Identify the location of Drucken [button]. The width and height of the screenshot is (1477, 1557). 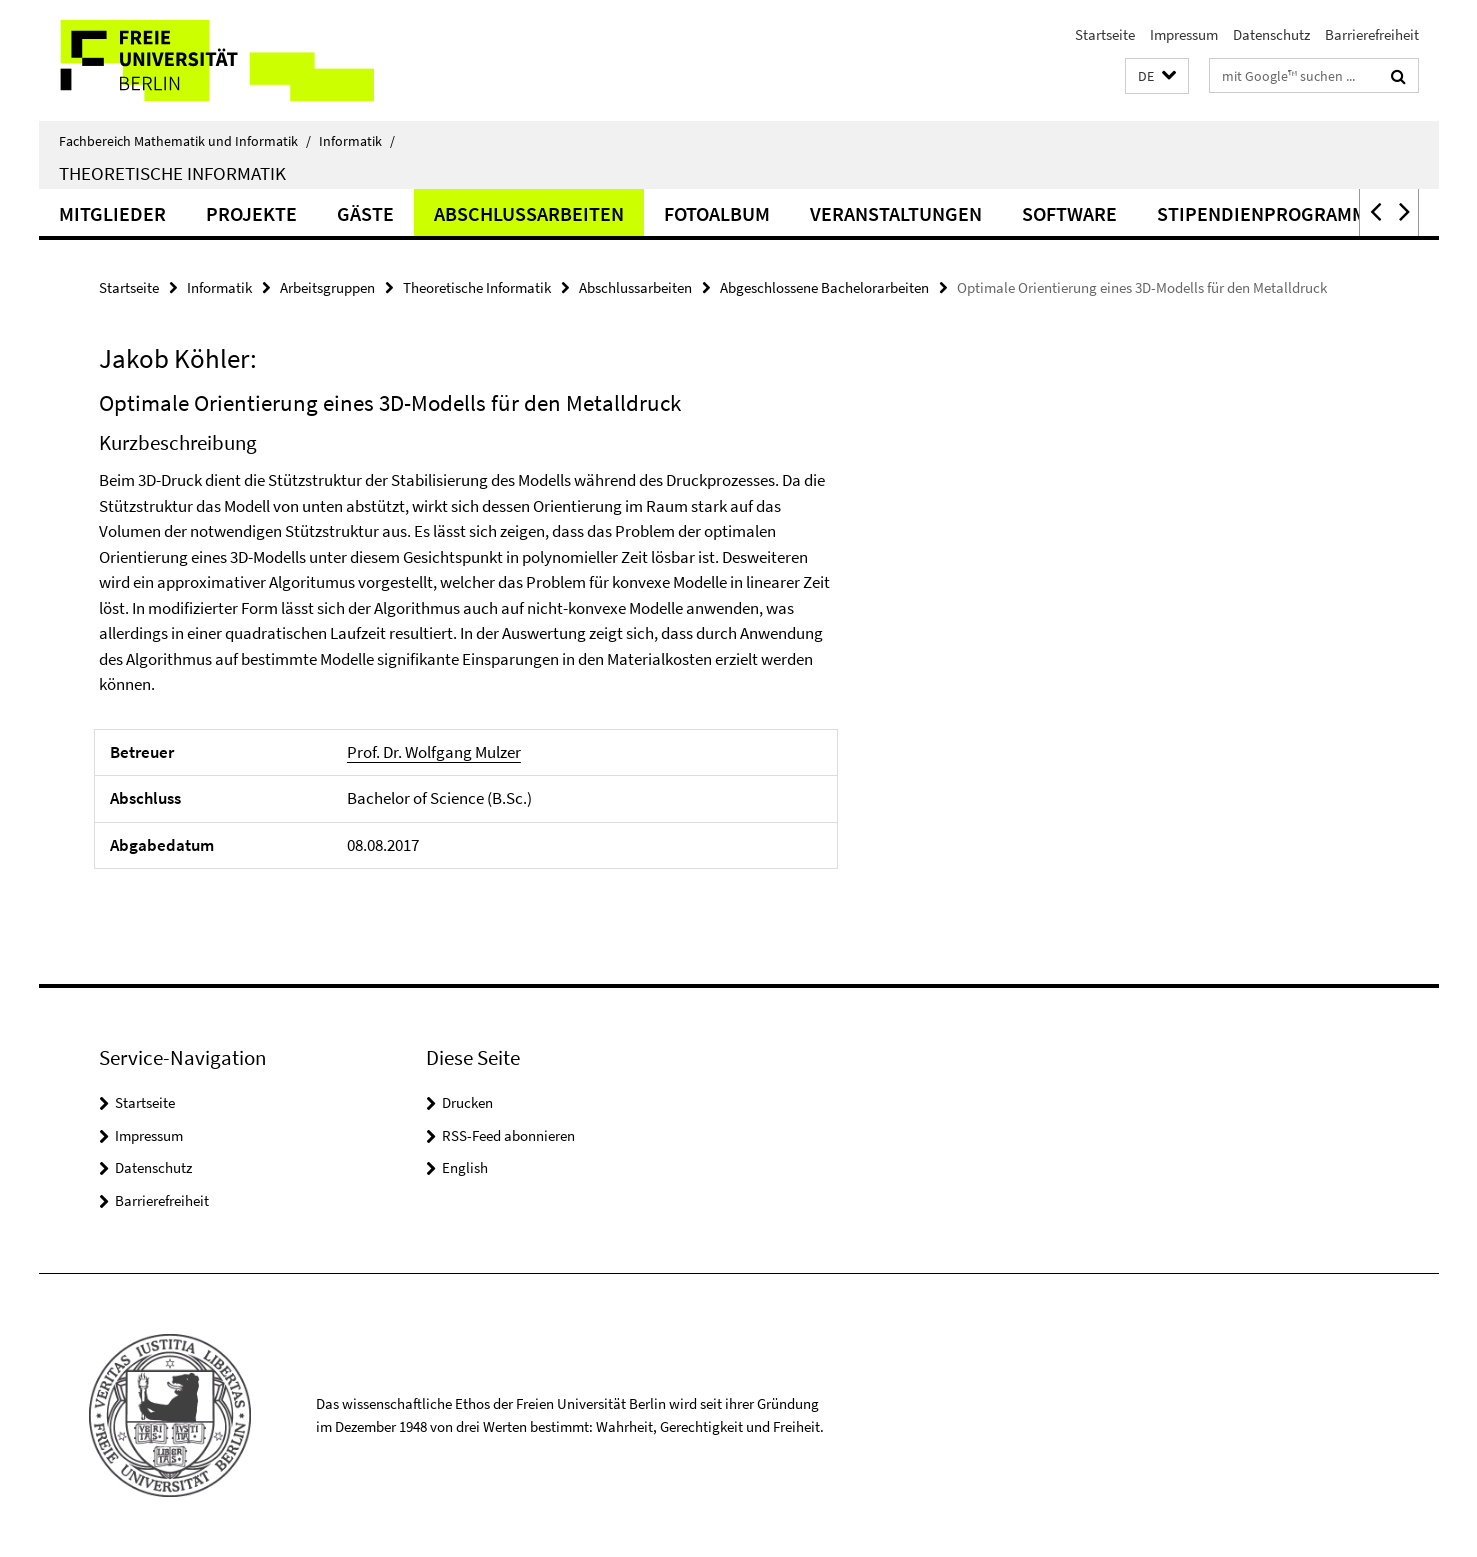
(467, 1102).